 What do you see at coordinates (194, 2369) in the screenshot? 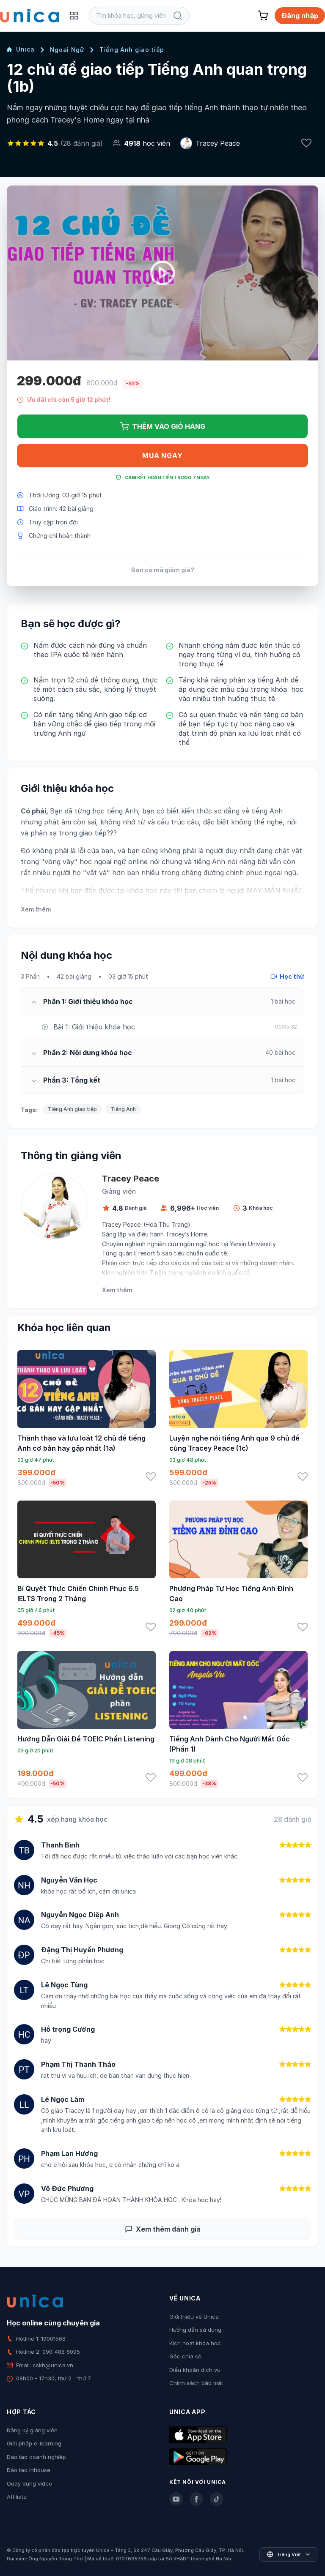
I see `Điều khoản dịch vụ` at bounding box center [194, 2369].